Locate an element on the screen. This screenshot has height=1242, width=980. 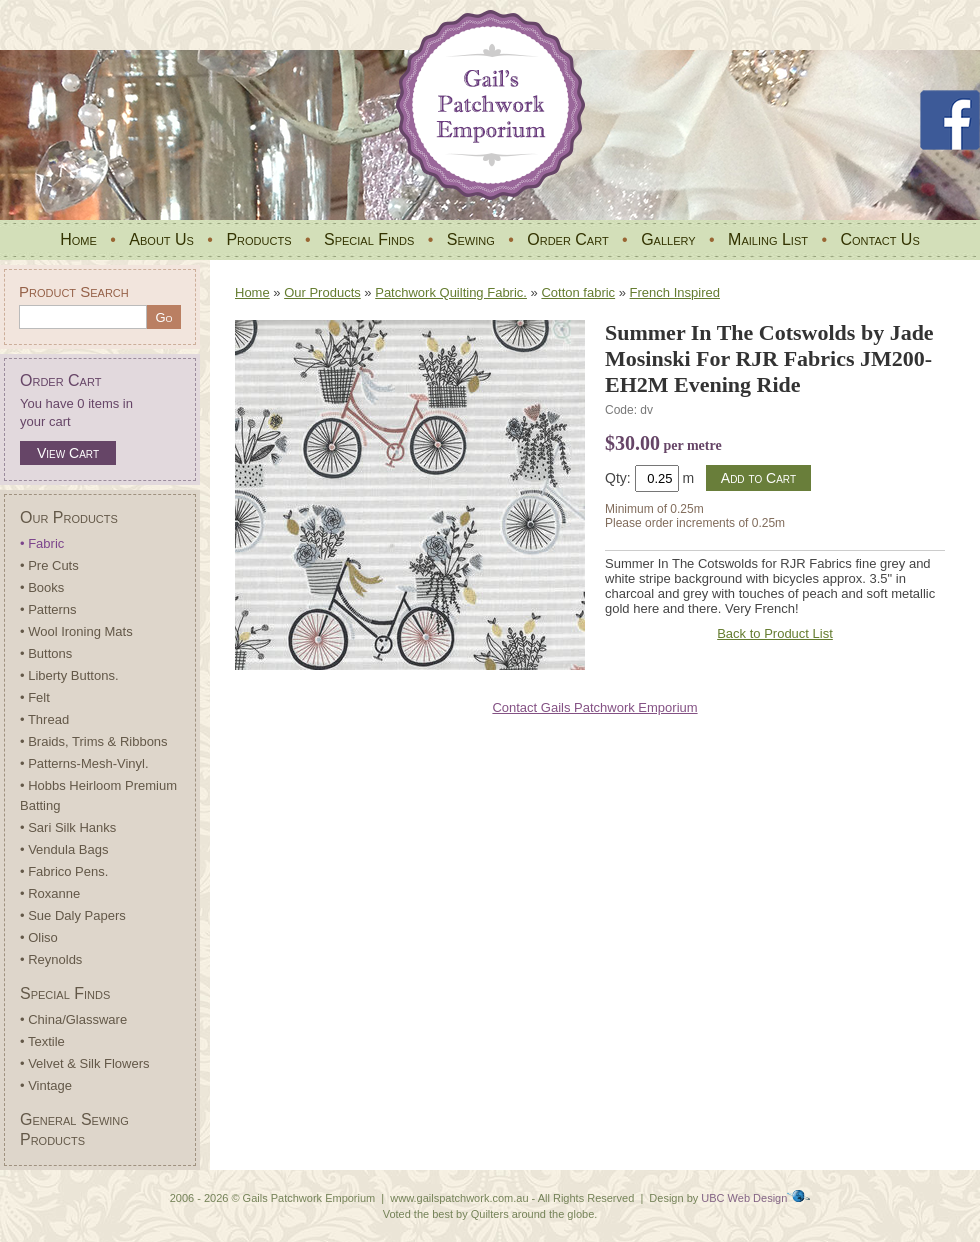
• Pre Cuts is located at coordinates (49, 565).